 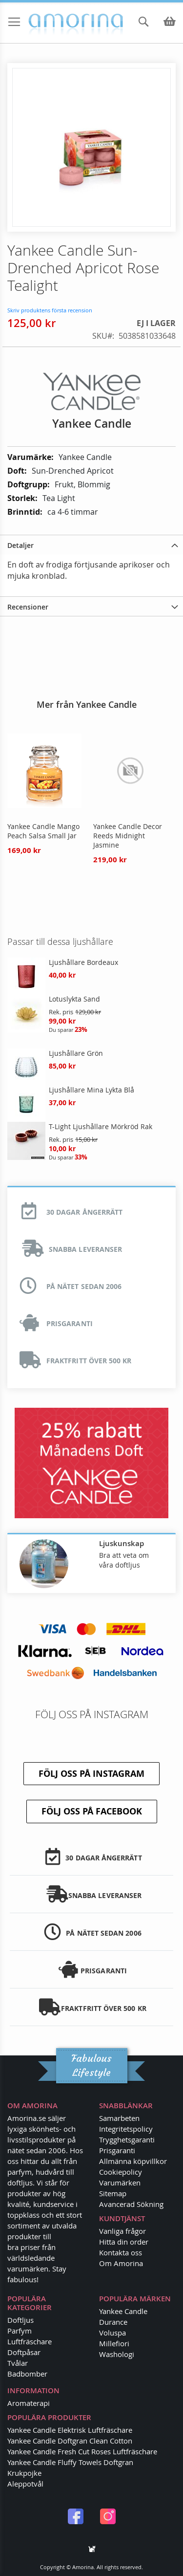 I want to click on Voluspa, so click(x=112, y=2332).